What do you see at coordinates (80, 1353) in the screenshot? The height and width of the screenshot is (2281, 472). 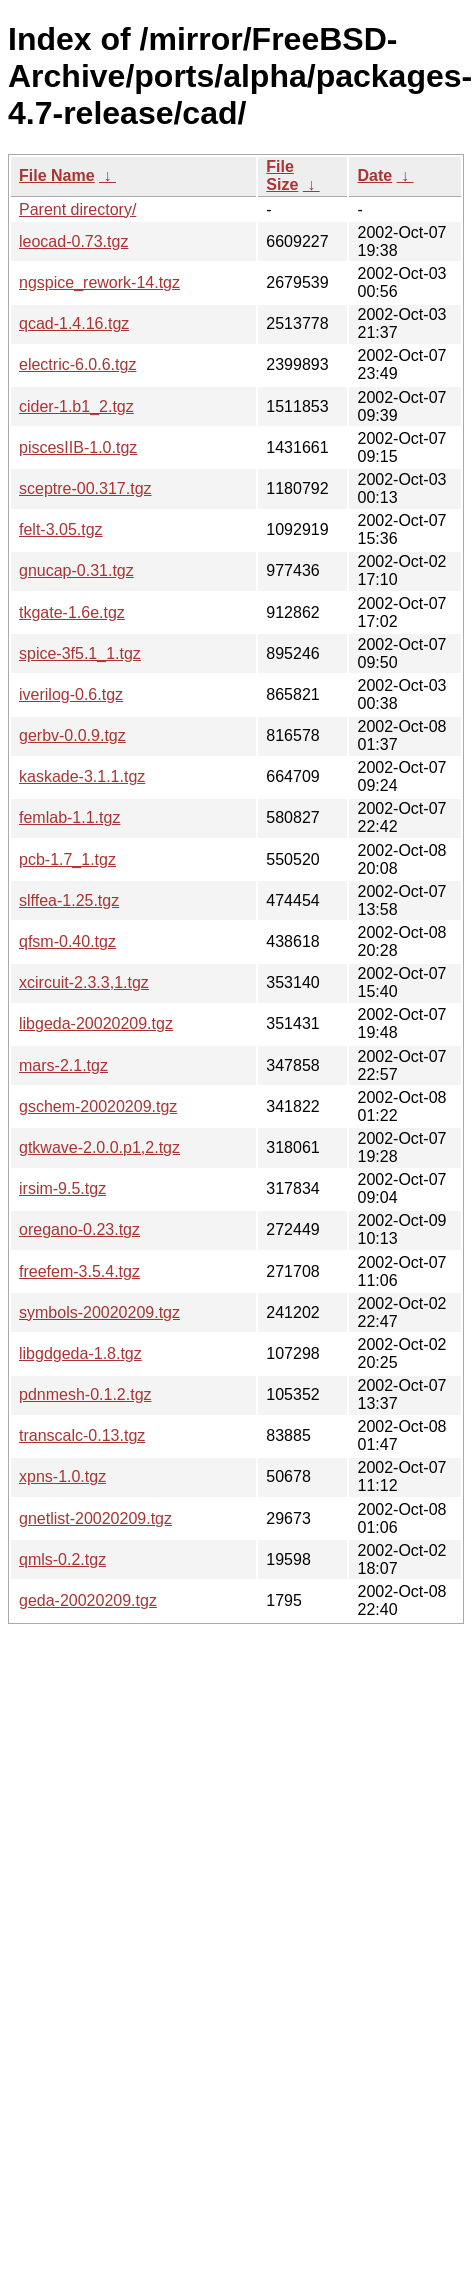 I see `libgdgeda-1.8.tgz` at bounding box center [80, 1353].